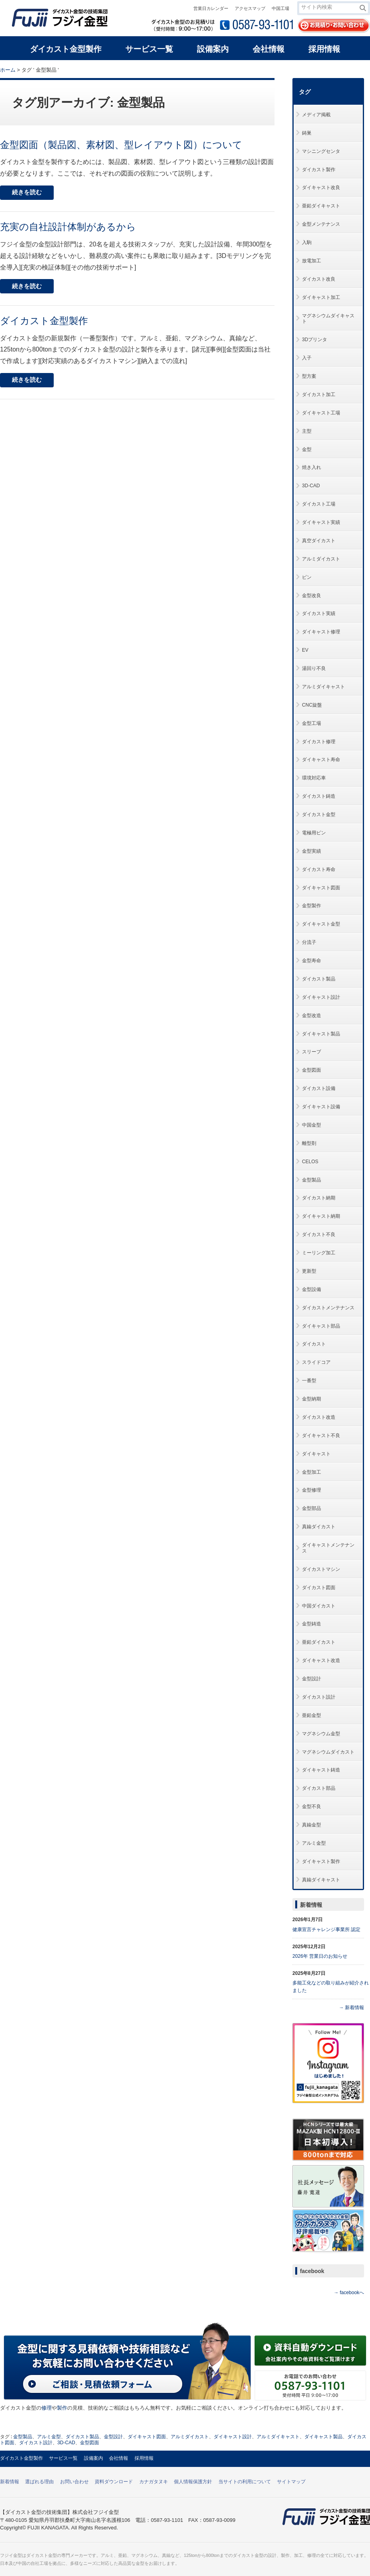  Describe the element at coordinates (321, 1216) in the screenshot. I see `ダイキャスト納期` at that location.